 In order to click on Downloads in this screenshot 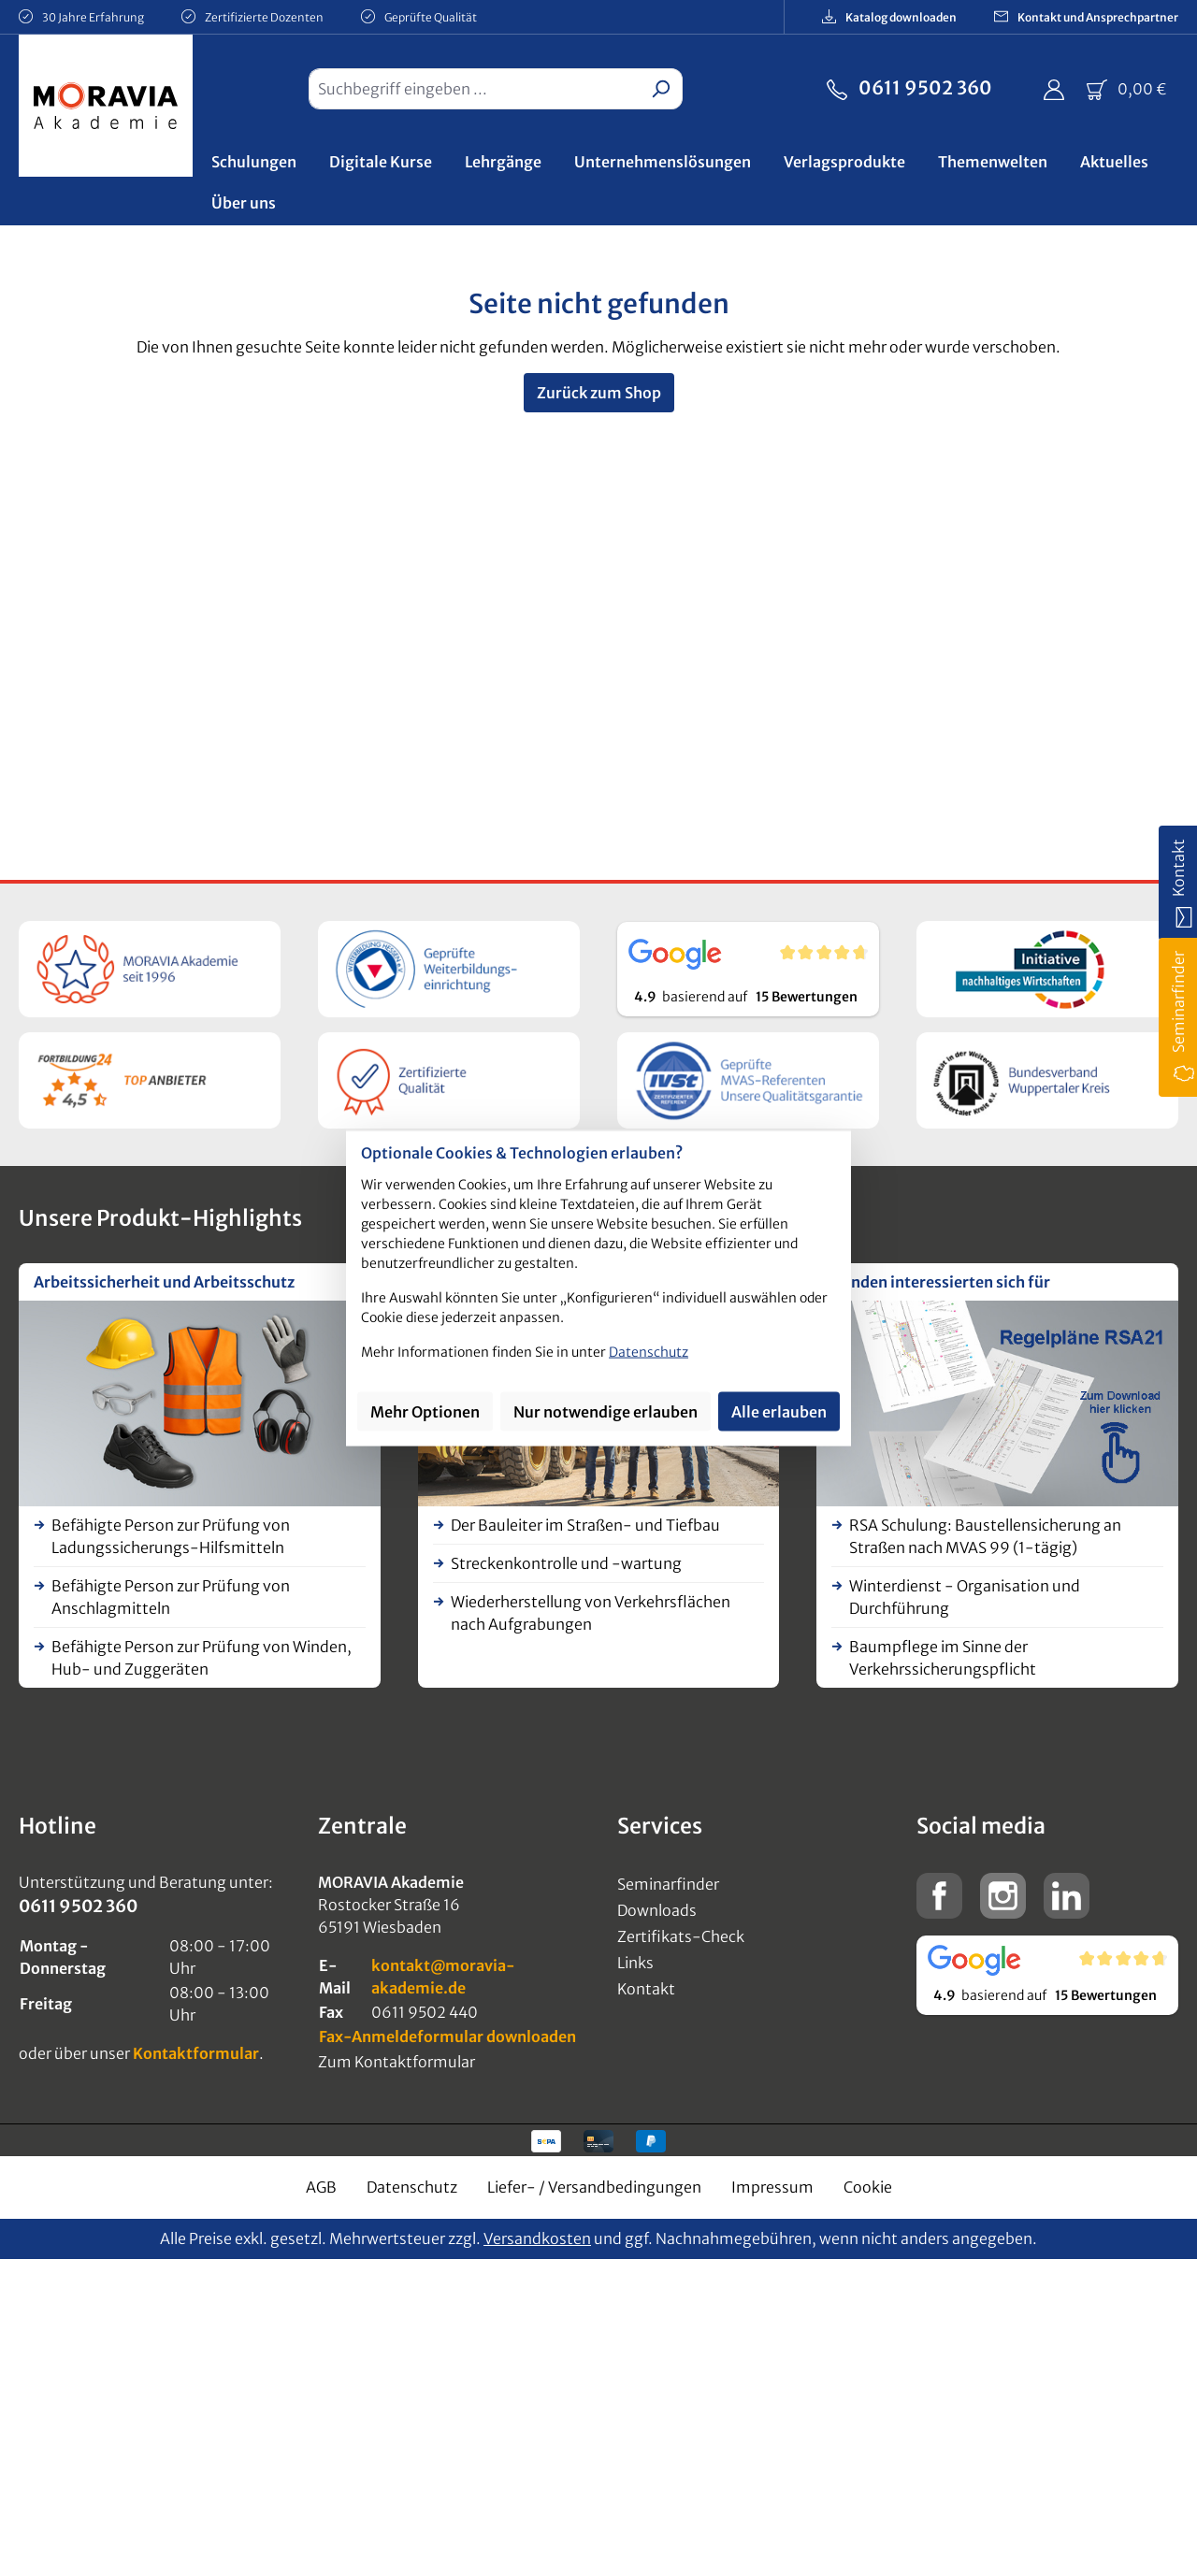, I will do `click(657, 1910)`.